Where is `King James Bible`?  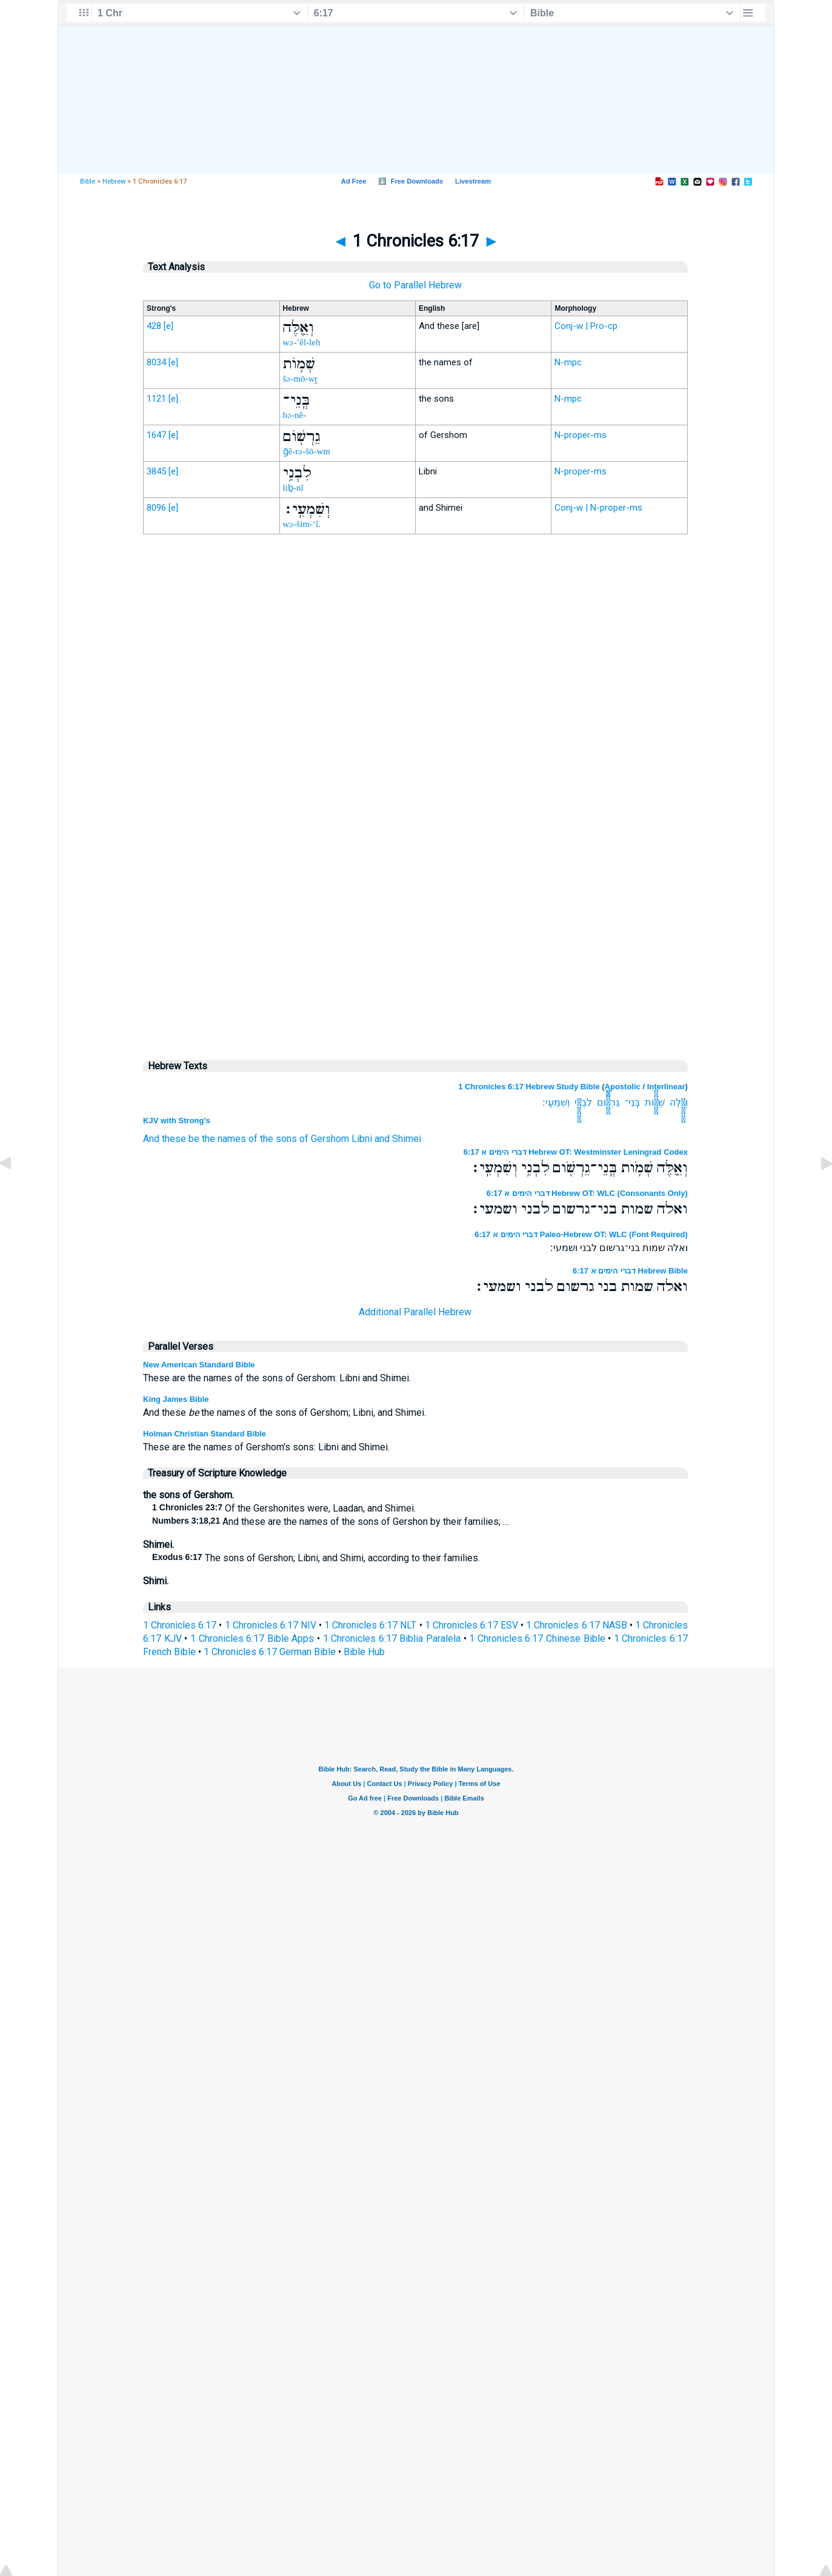
King James Bible is located at coordinates (175, 1399).